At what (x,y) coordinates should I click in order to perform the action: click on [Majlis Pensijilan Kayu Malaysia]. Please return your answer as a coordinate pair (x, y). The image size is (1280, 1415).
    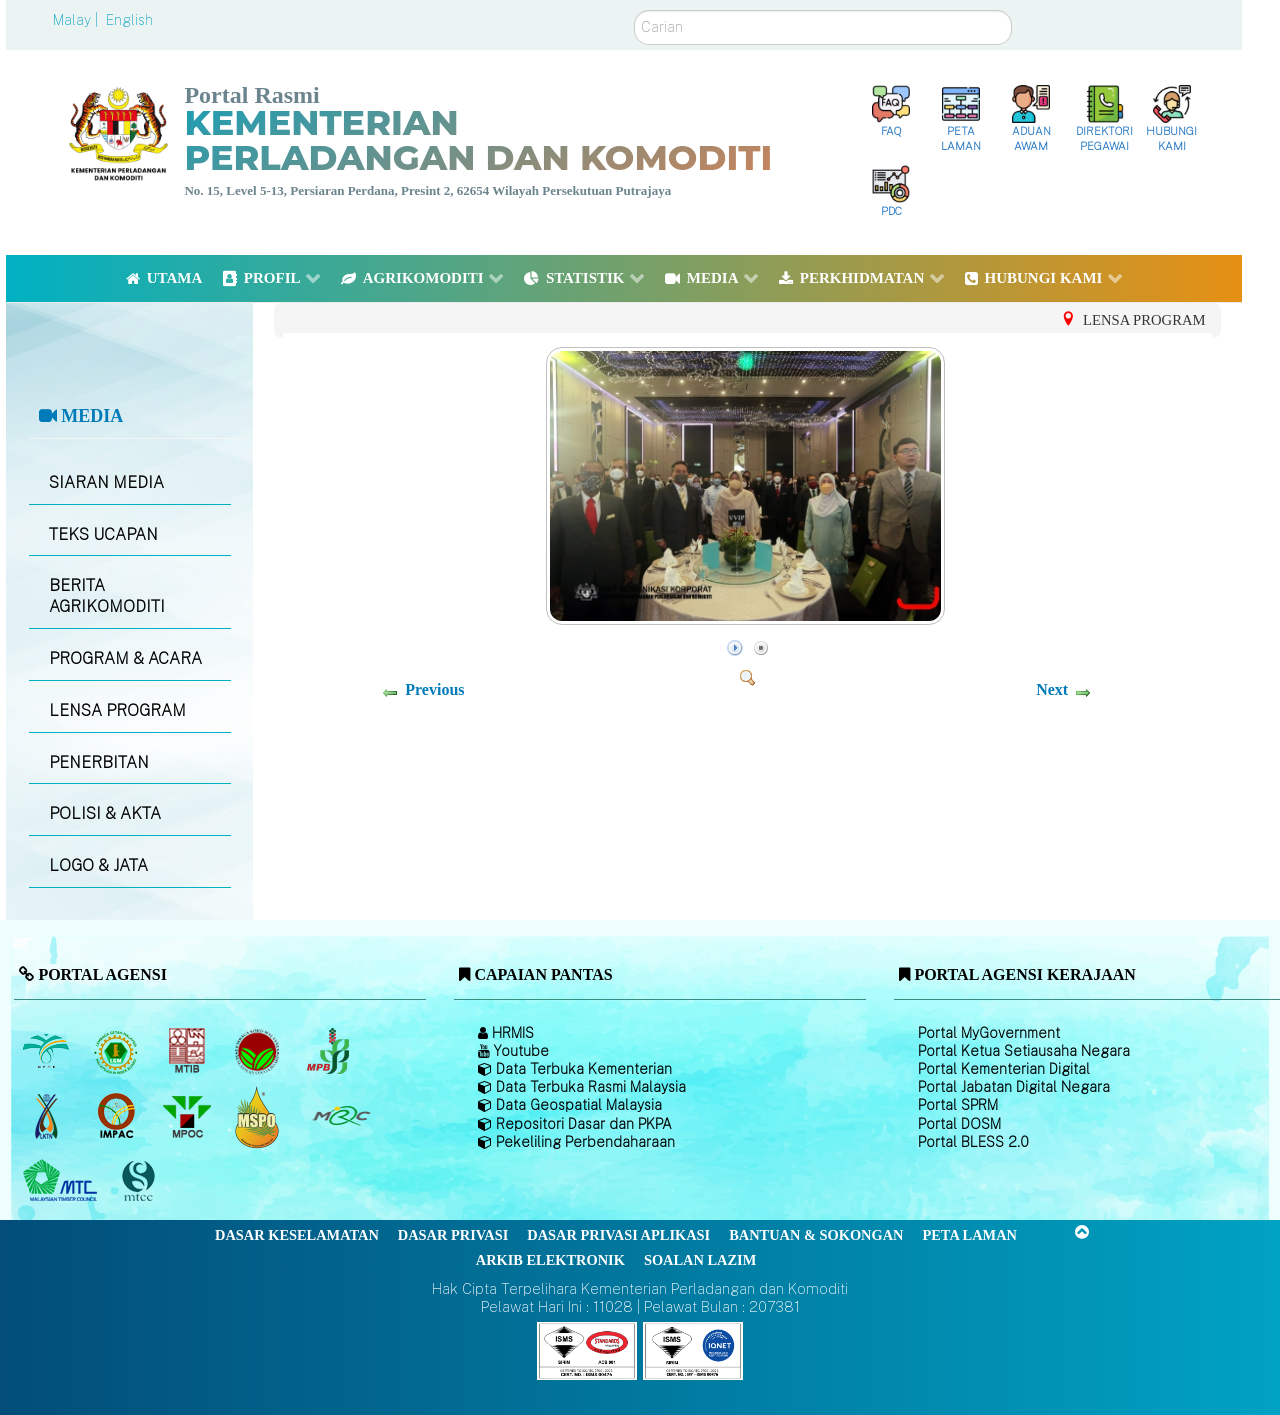
    Looking at the image, I should click on (141, 1181).